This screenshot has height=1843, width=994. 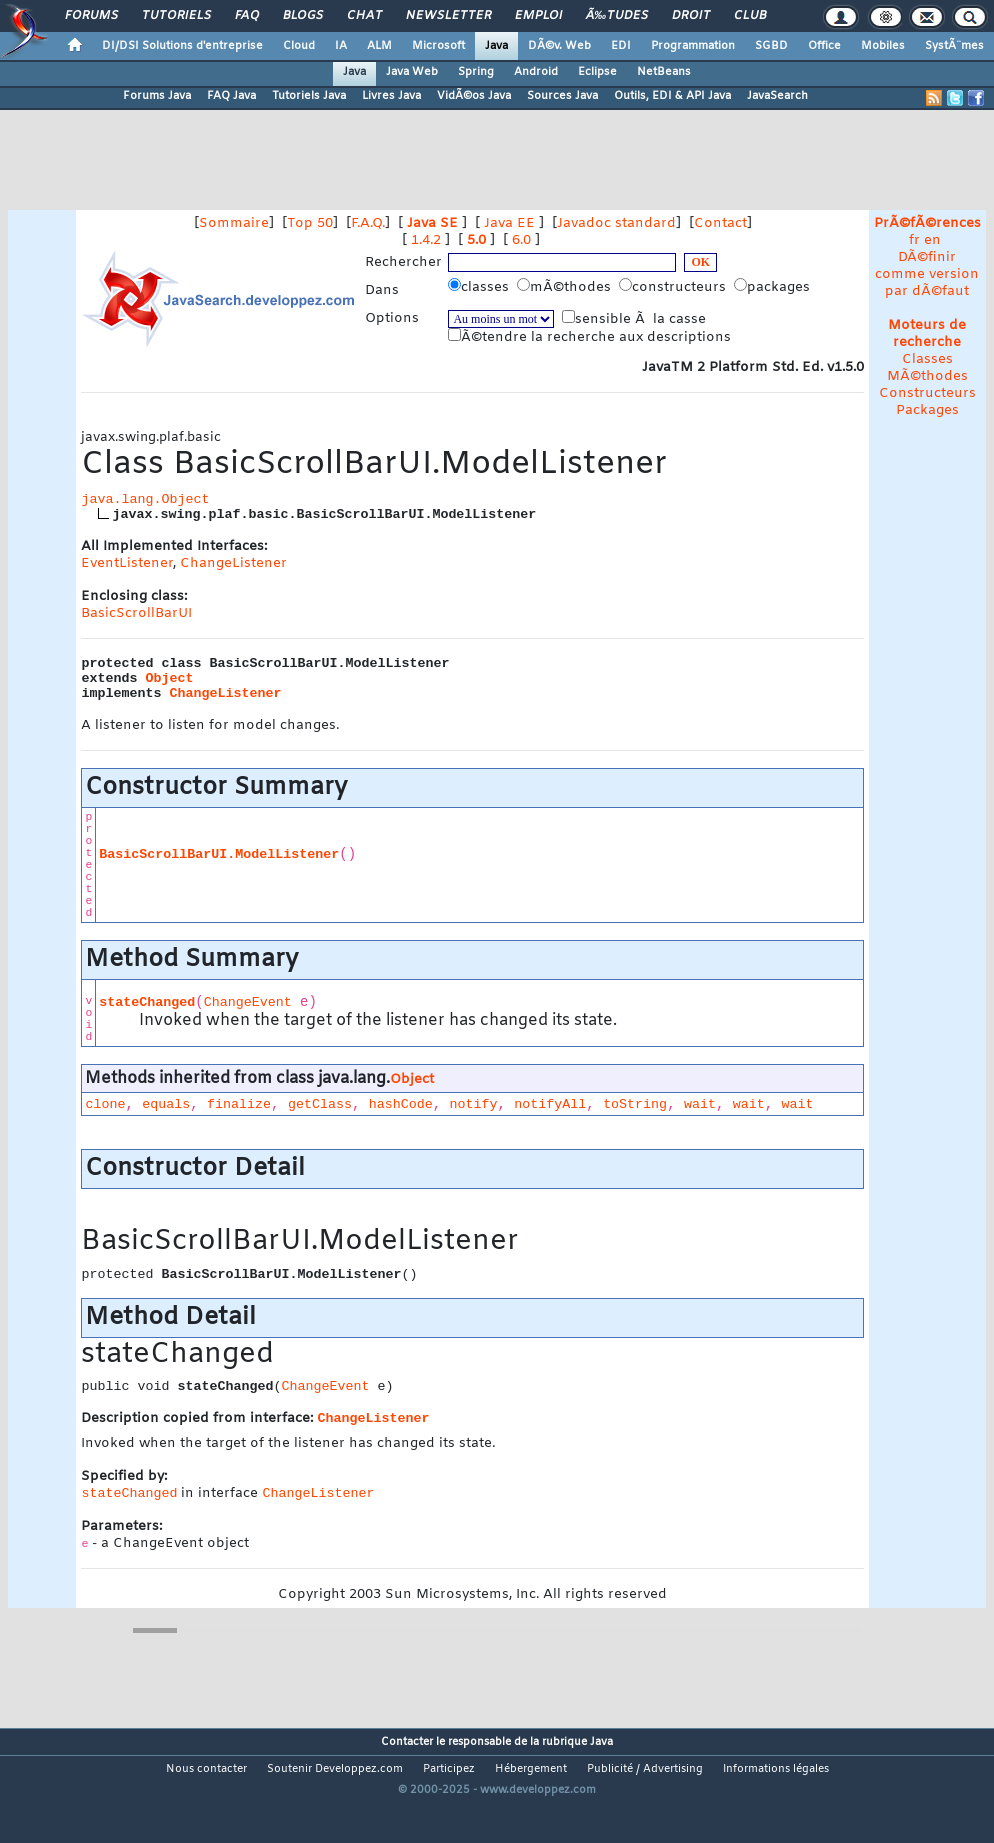 What do you see at coordinates (379, 46) in the screenshot?
I see `ALM` at bounding box center [379, 46].